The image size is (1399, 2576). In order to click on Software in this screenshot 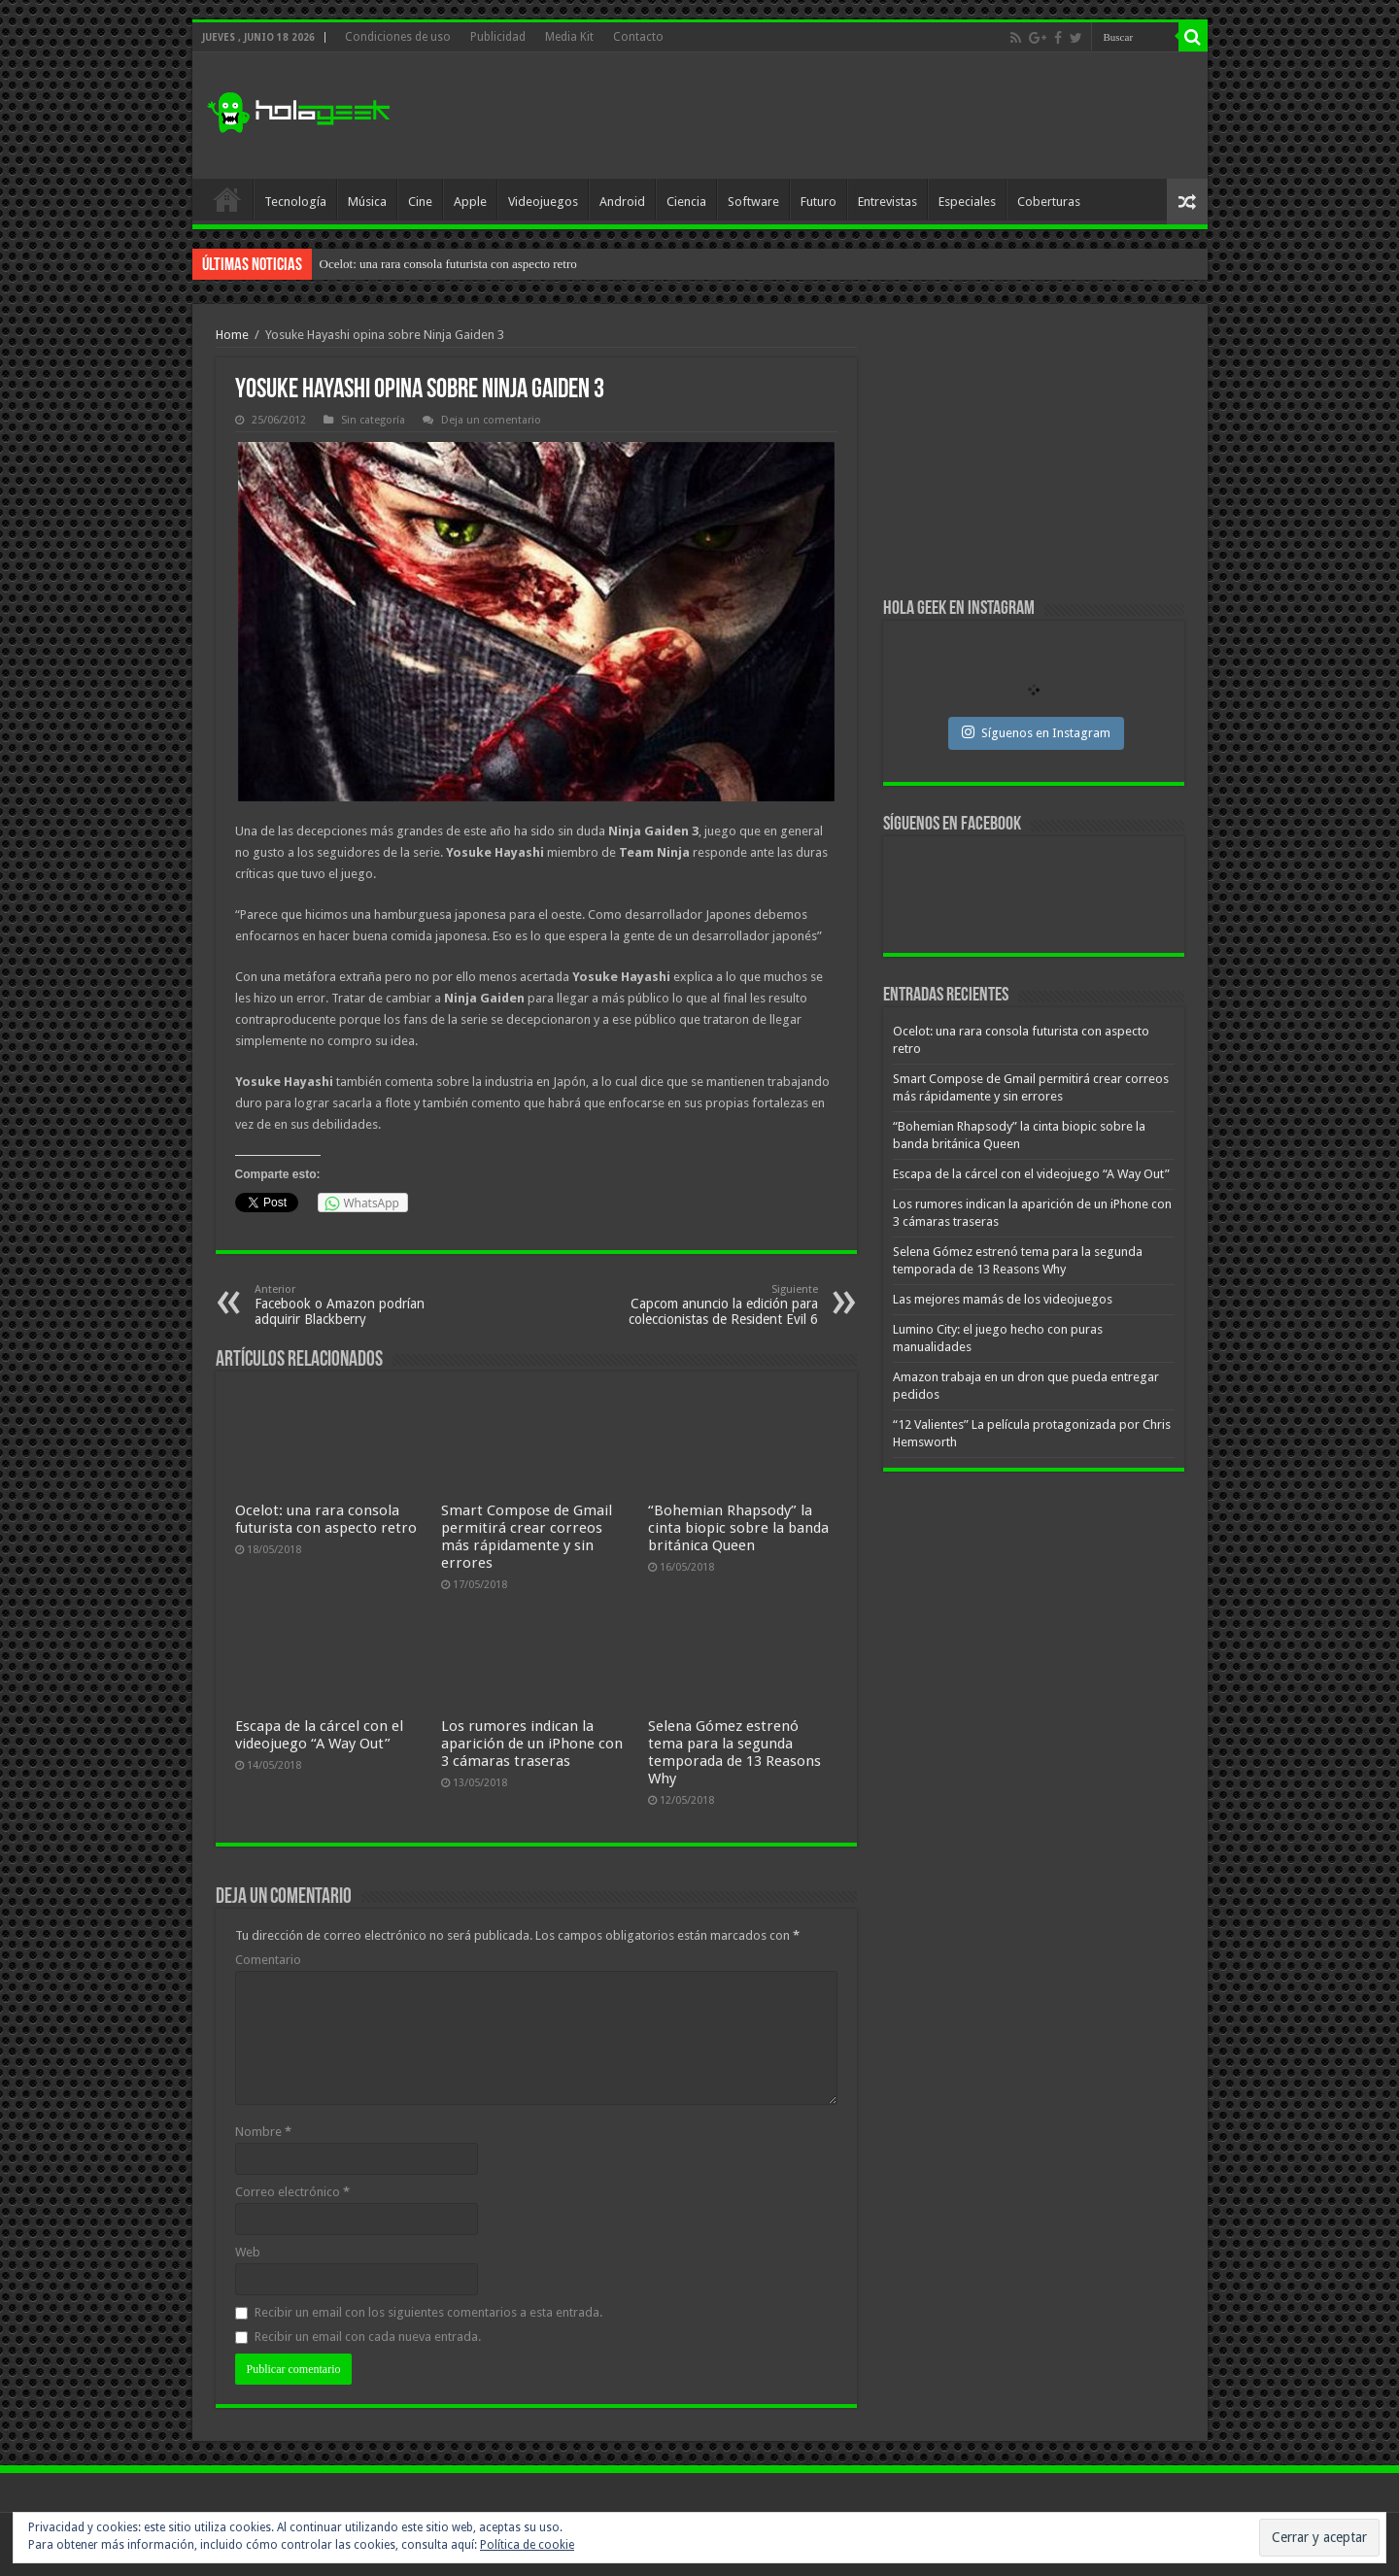, I will do `click(753, 201)`.